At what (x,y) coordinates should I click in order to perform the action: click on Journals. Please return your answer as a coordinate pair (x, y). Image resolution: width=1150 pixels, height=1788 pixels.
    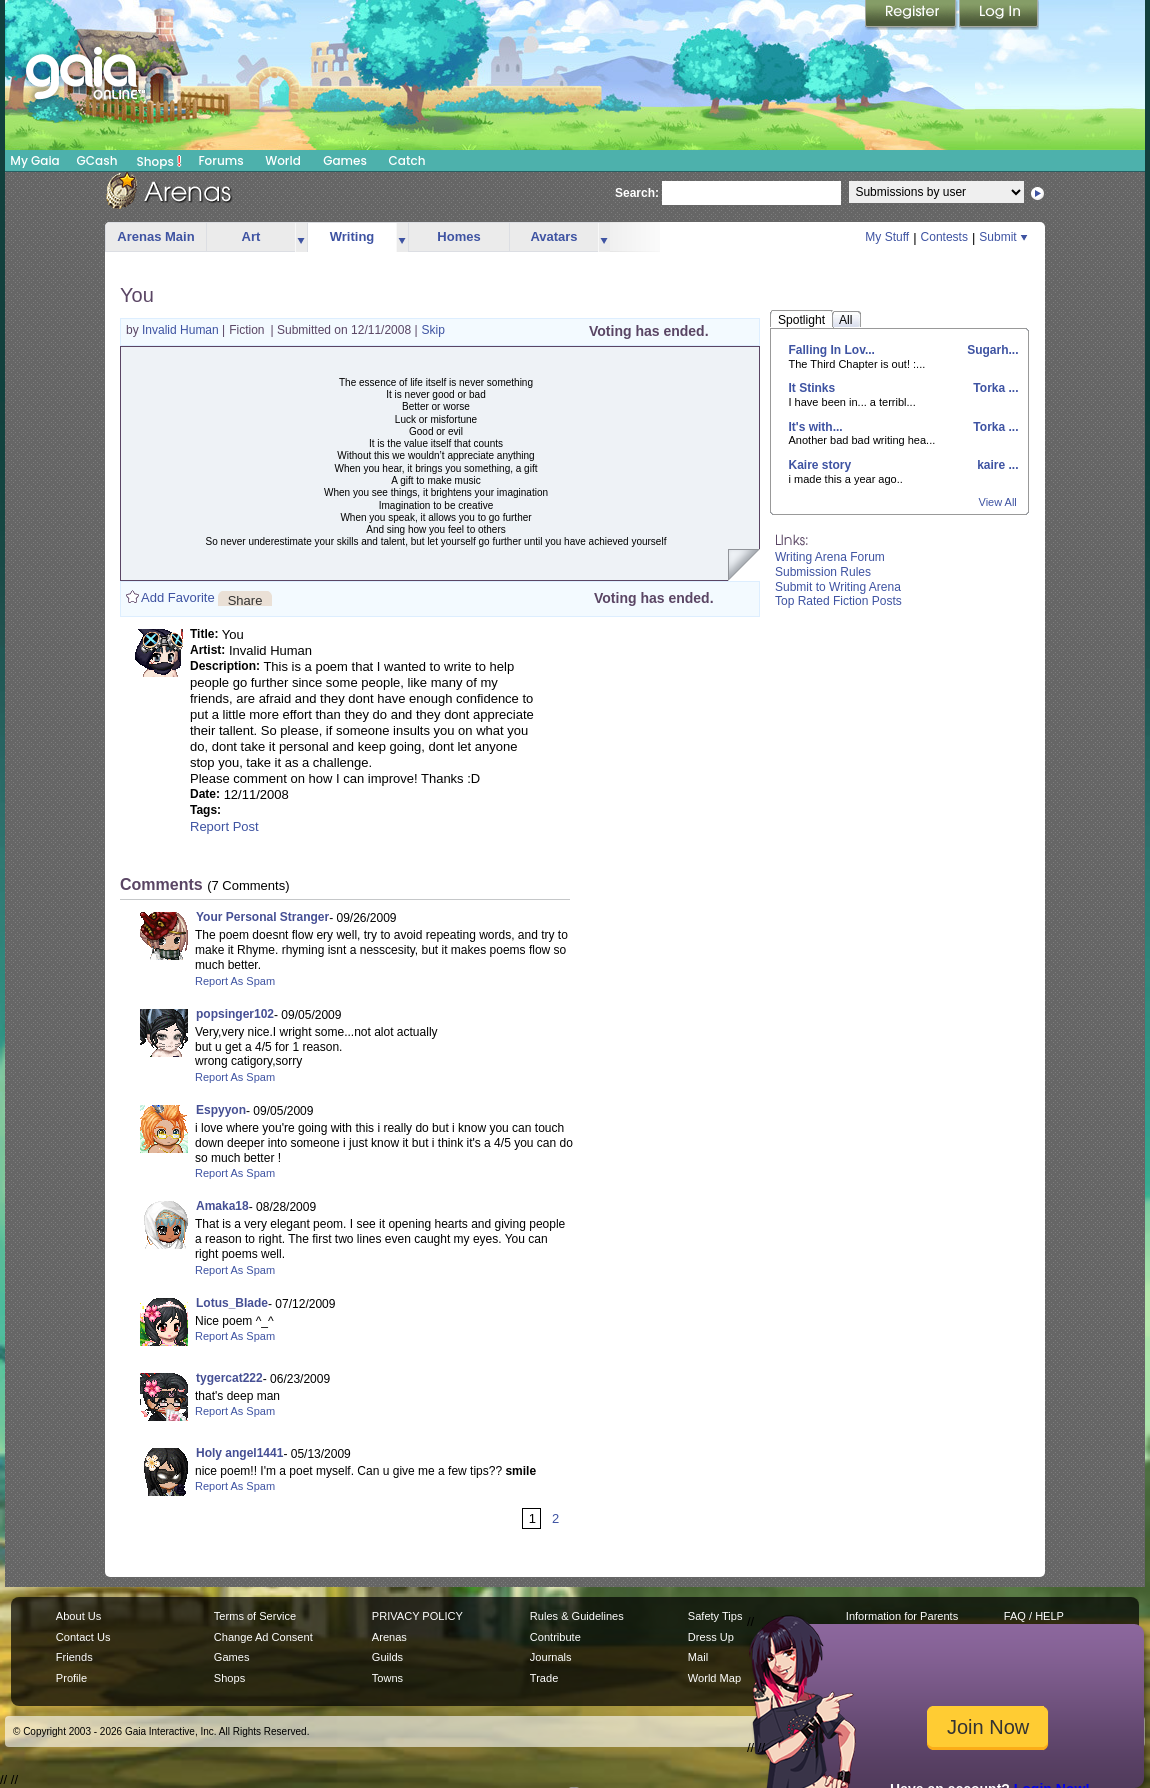
    Looking at the image, I should click on (551, 1657).